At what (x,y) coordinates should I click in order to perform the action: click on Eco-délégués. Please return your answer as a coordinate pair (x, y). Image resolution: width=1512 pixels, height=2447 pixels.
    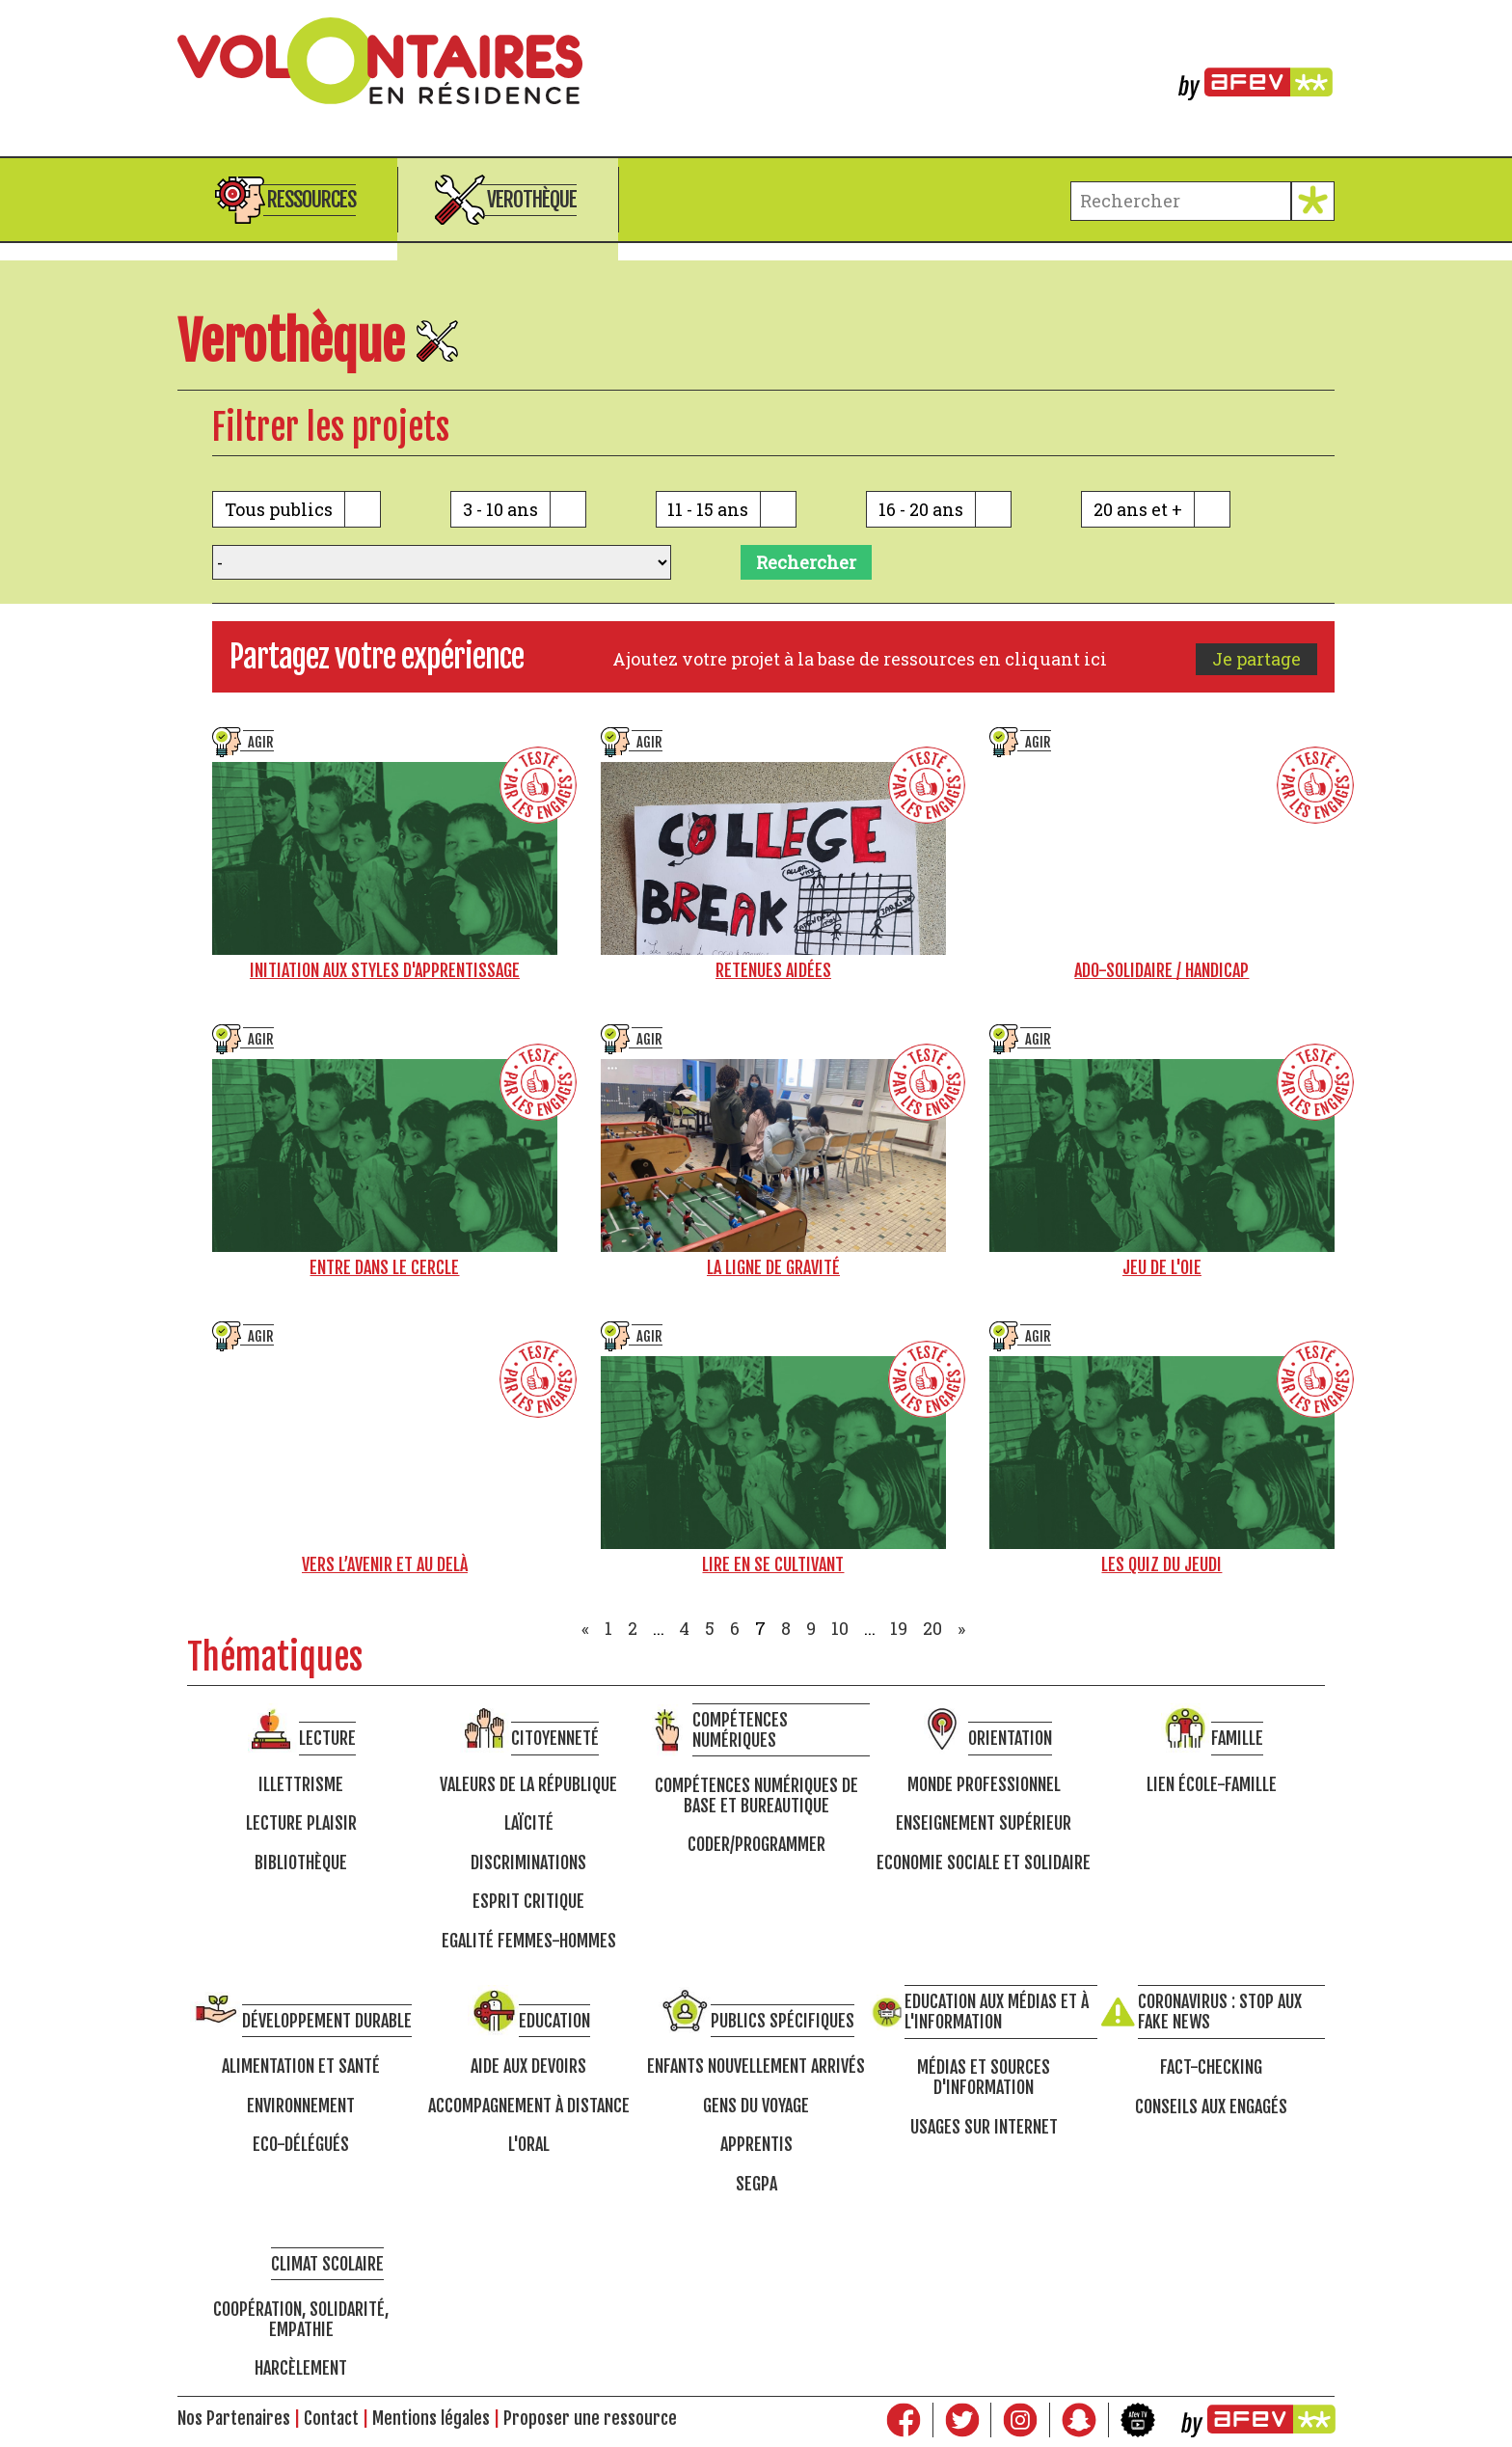
    Looking at the image, I should click on (301, 2144).